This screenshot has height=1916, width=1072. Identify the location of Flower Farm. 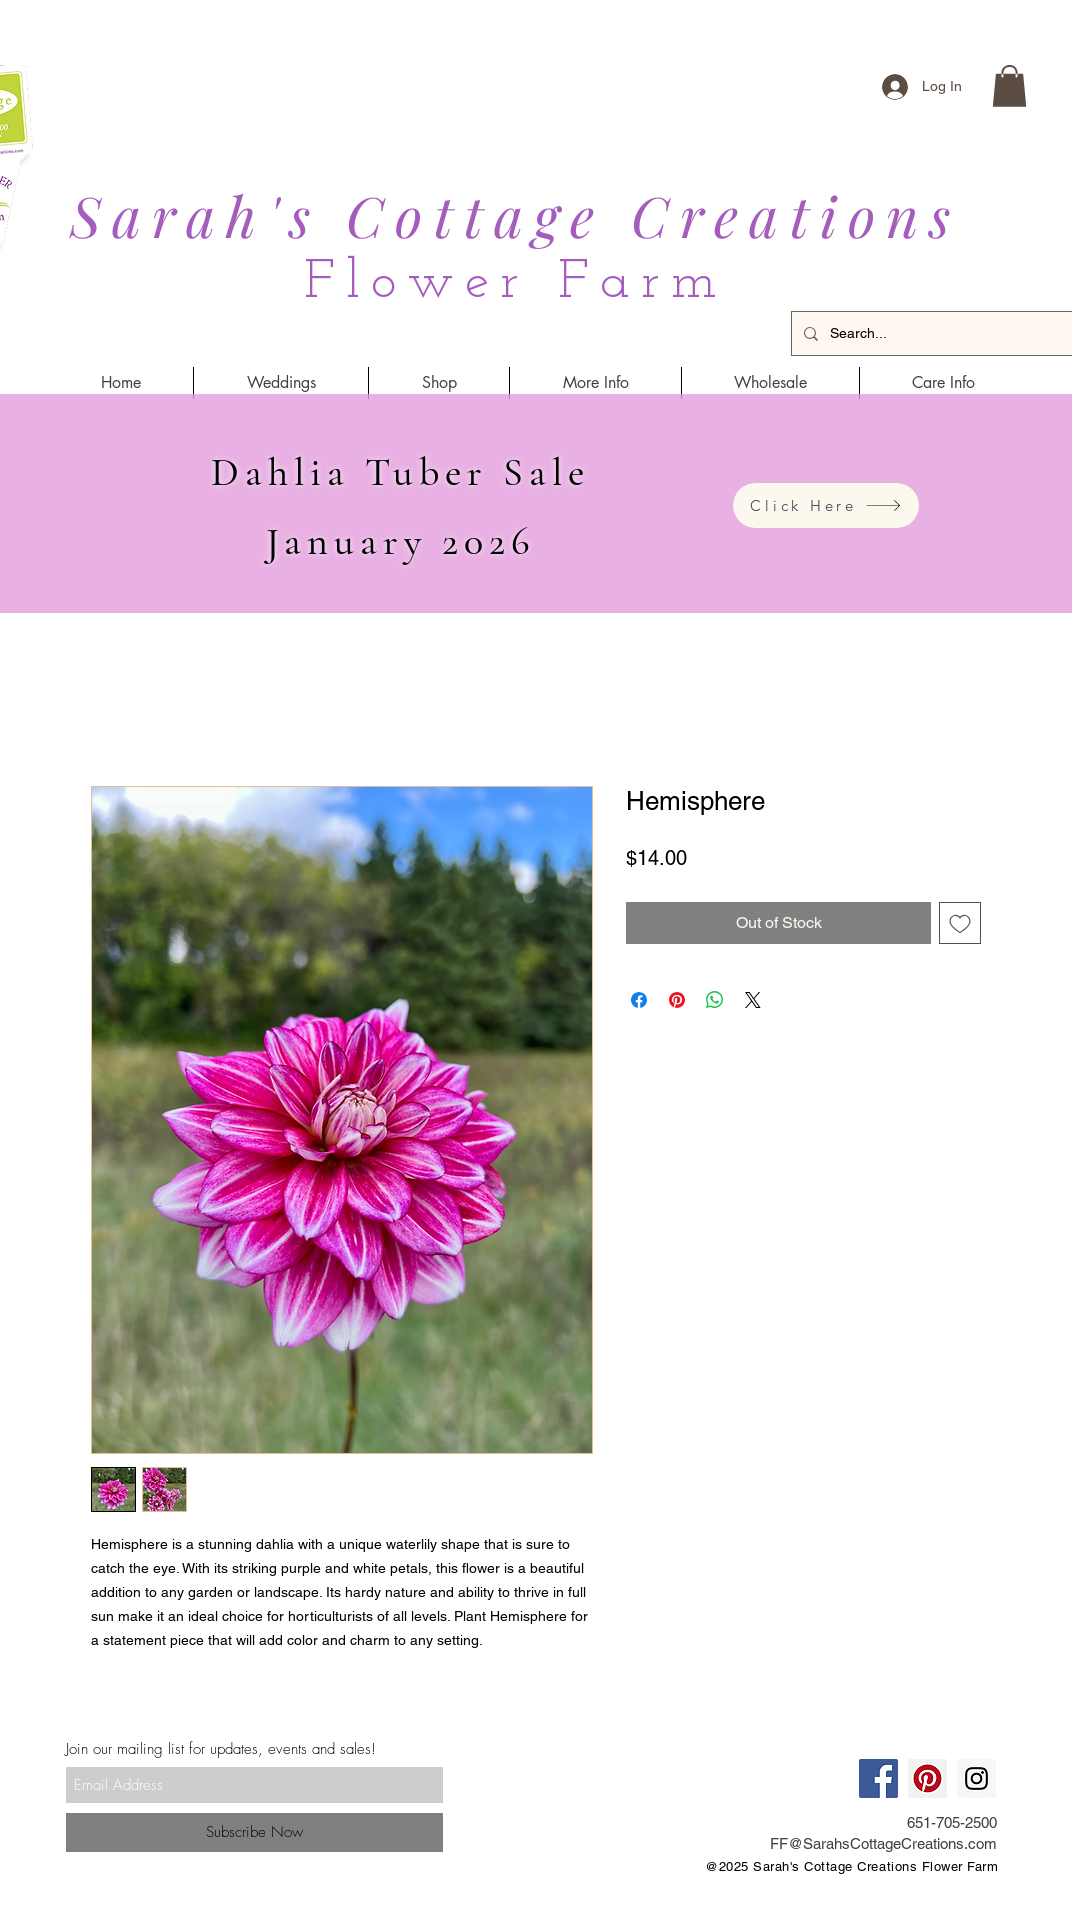
(516, 283).